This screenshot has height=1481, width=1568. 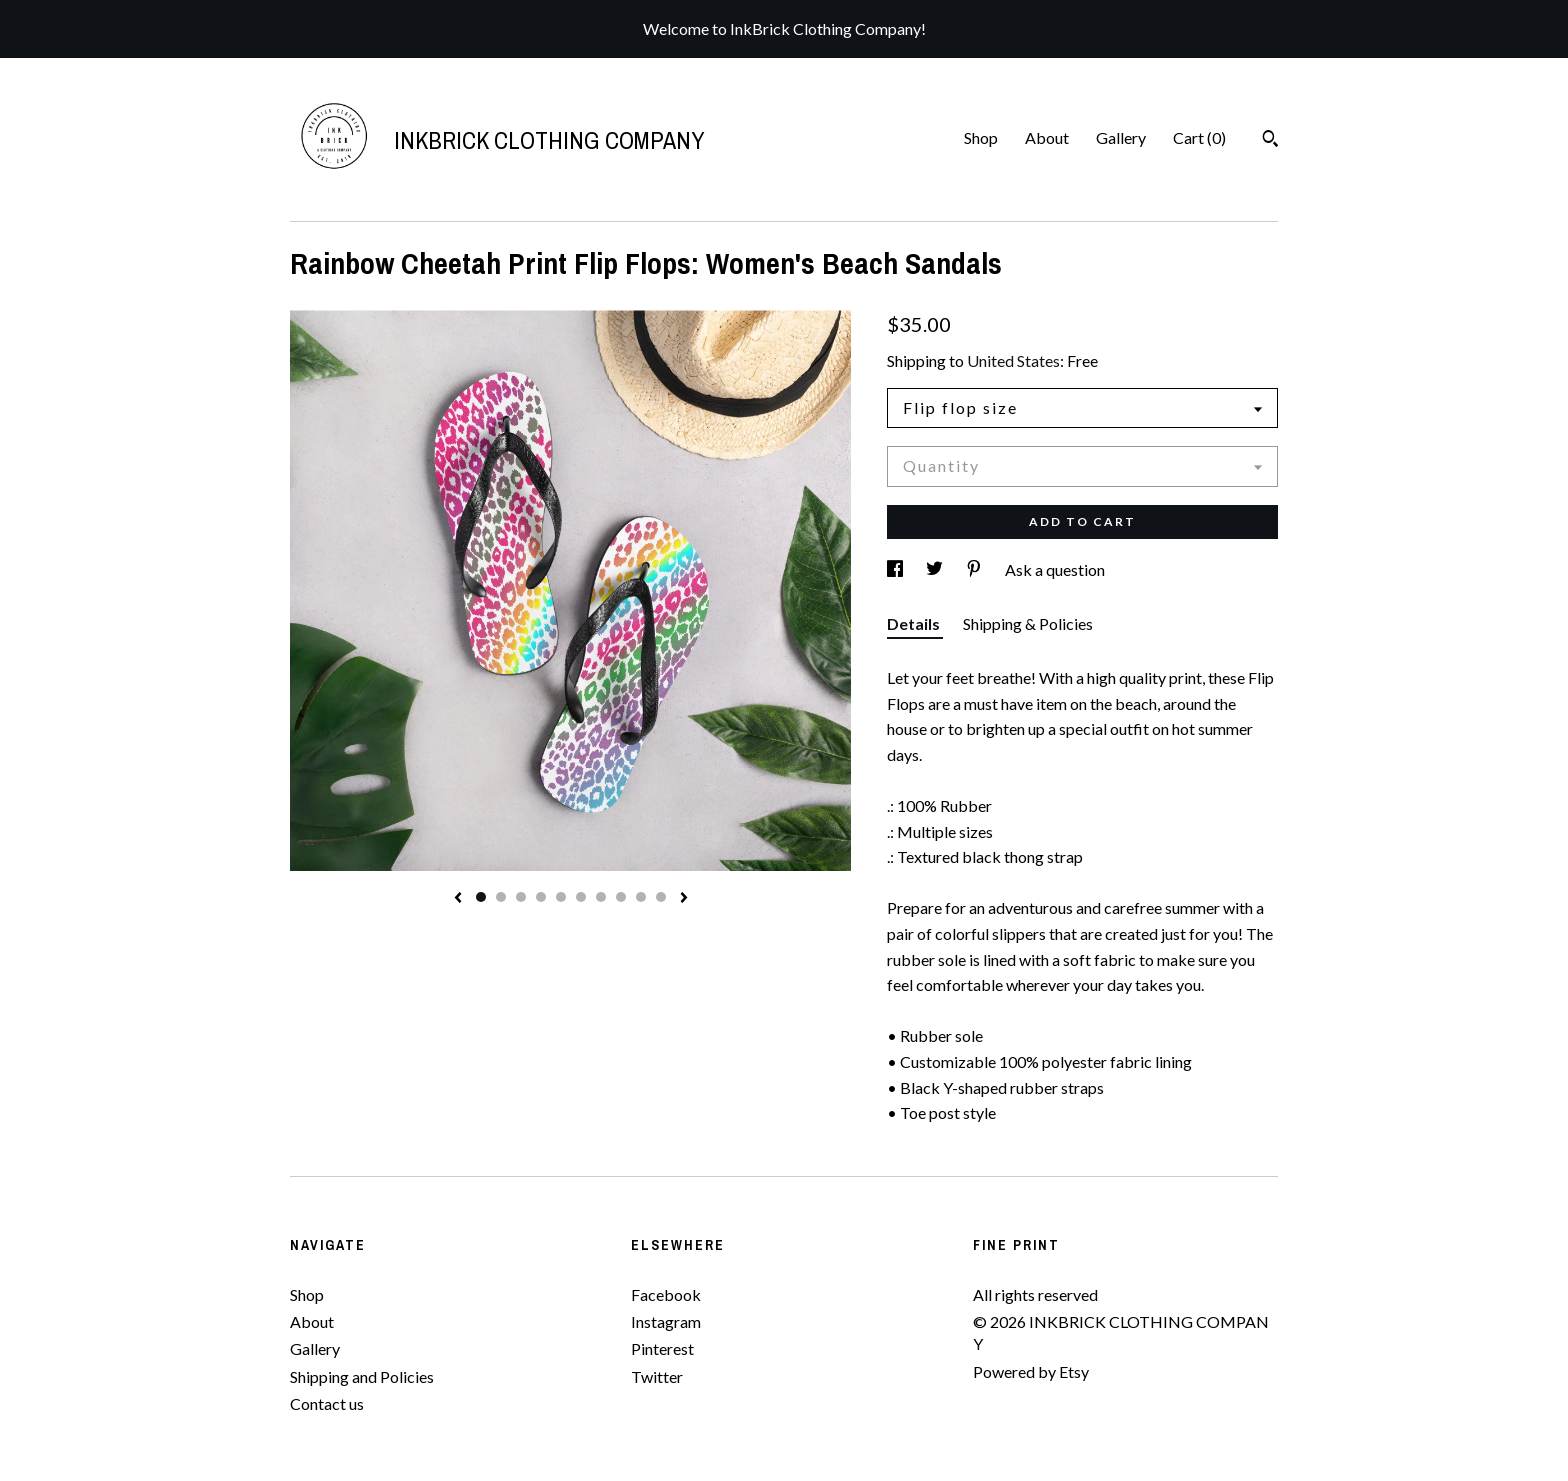 What do you see at coordinates (481, 897) in the screenshot?
I see `1 [button]` at bounding box center [481, 897].